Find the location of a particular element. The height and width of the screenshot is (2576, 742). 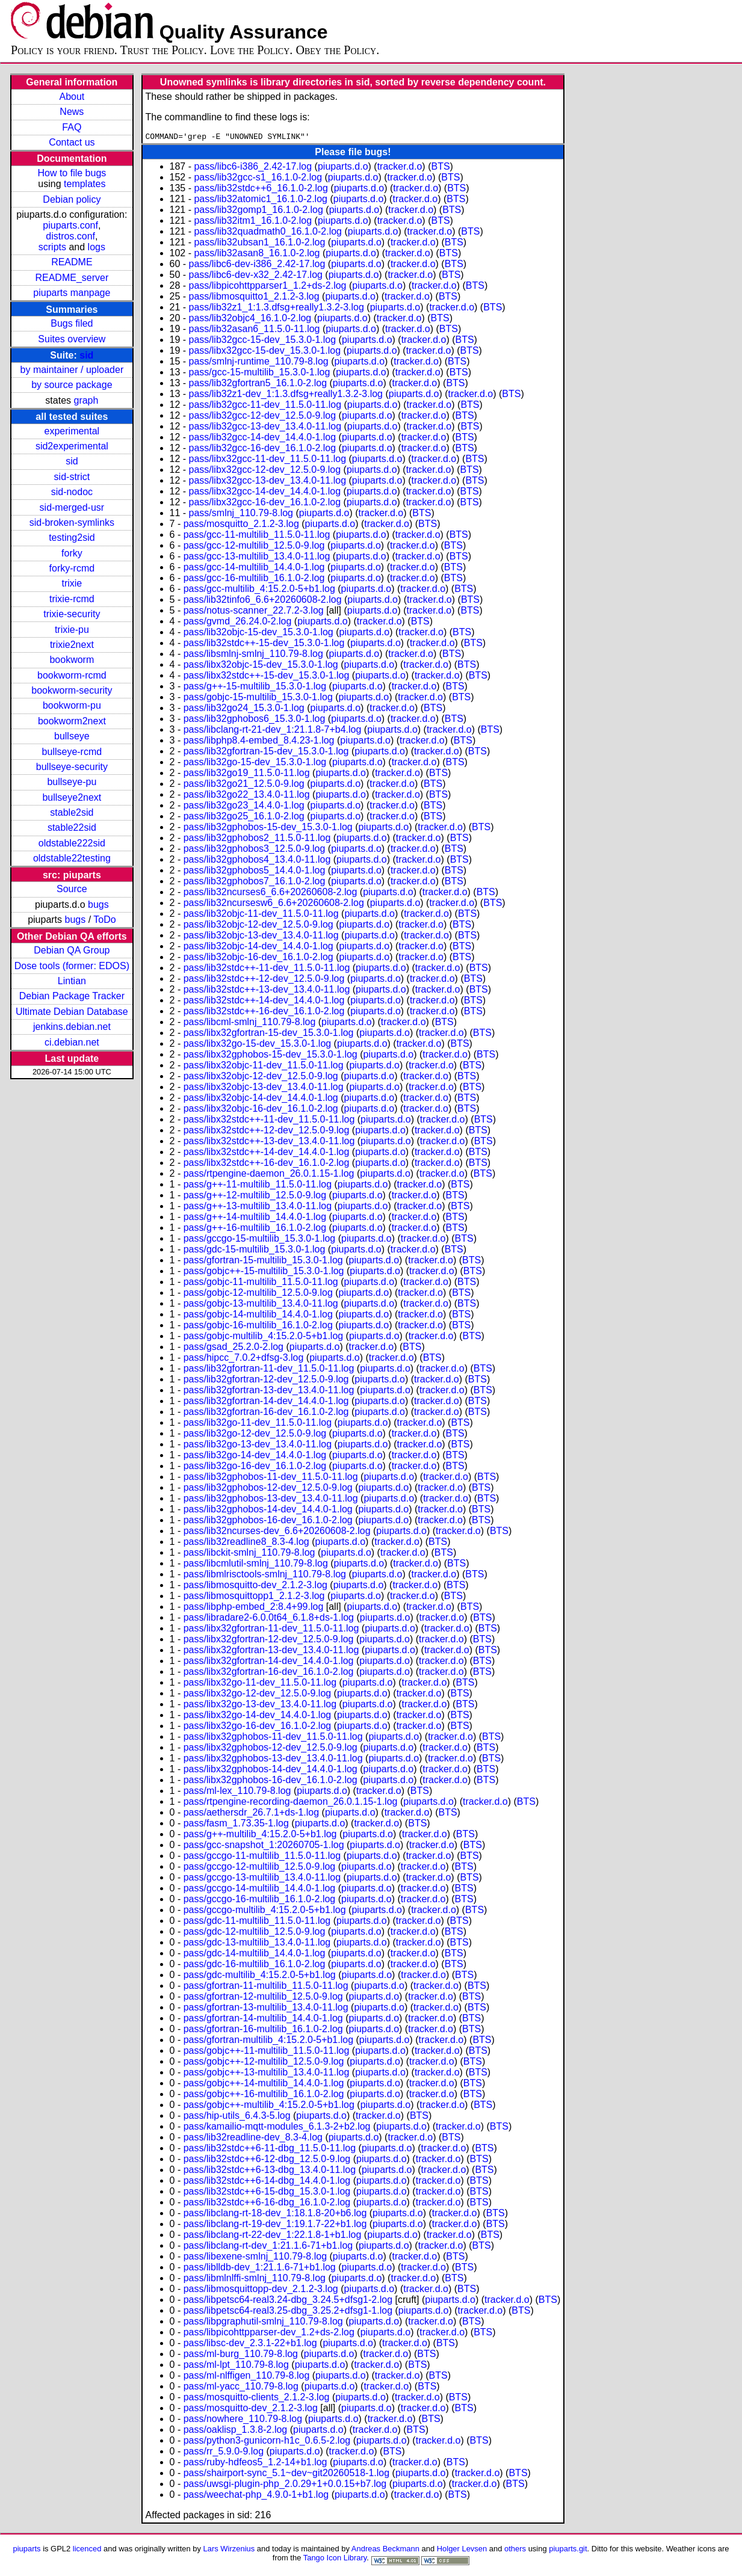

piuparts.git is located at coordinates (568, 2550).